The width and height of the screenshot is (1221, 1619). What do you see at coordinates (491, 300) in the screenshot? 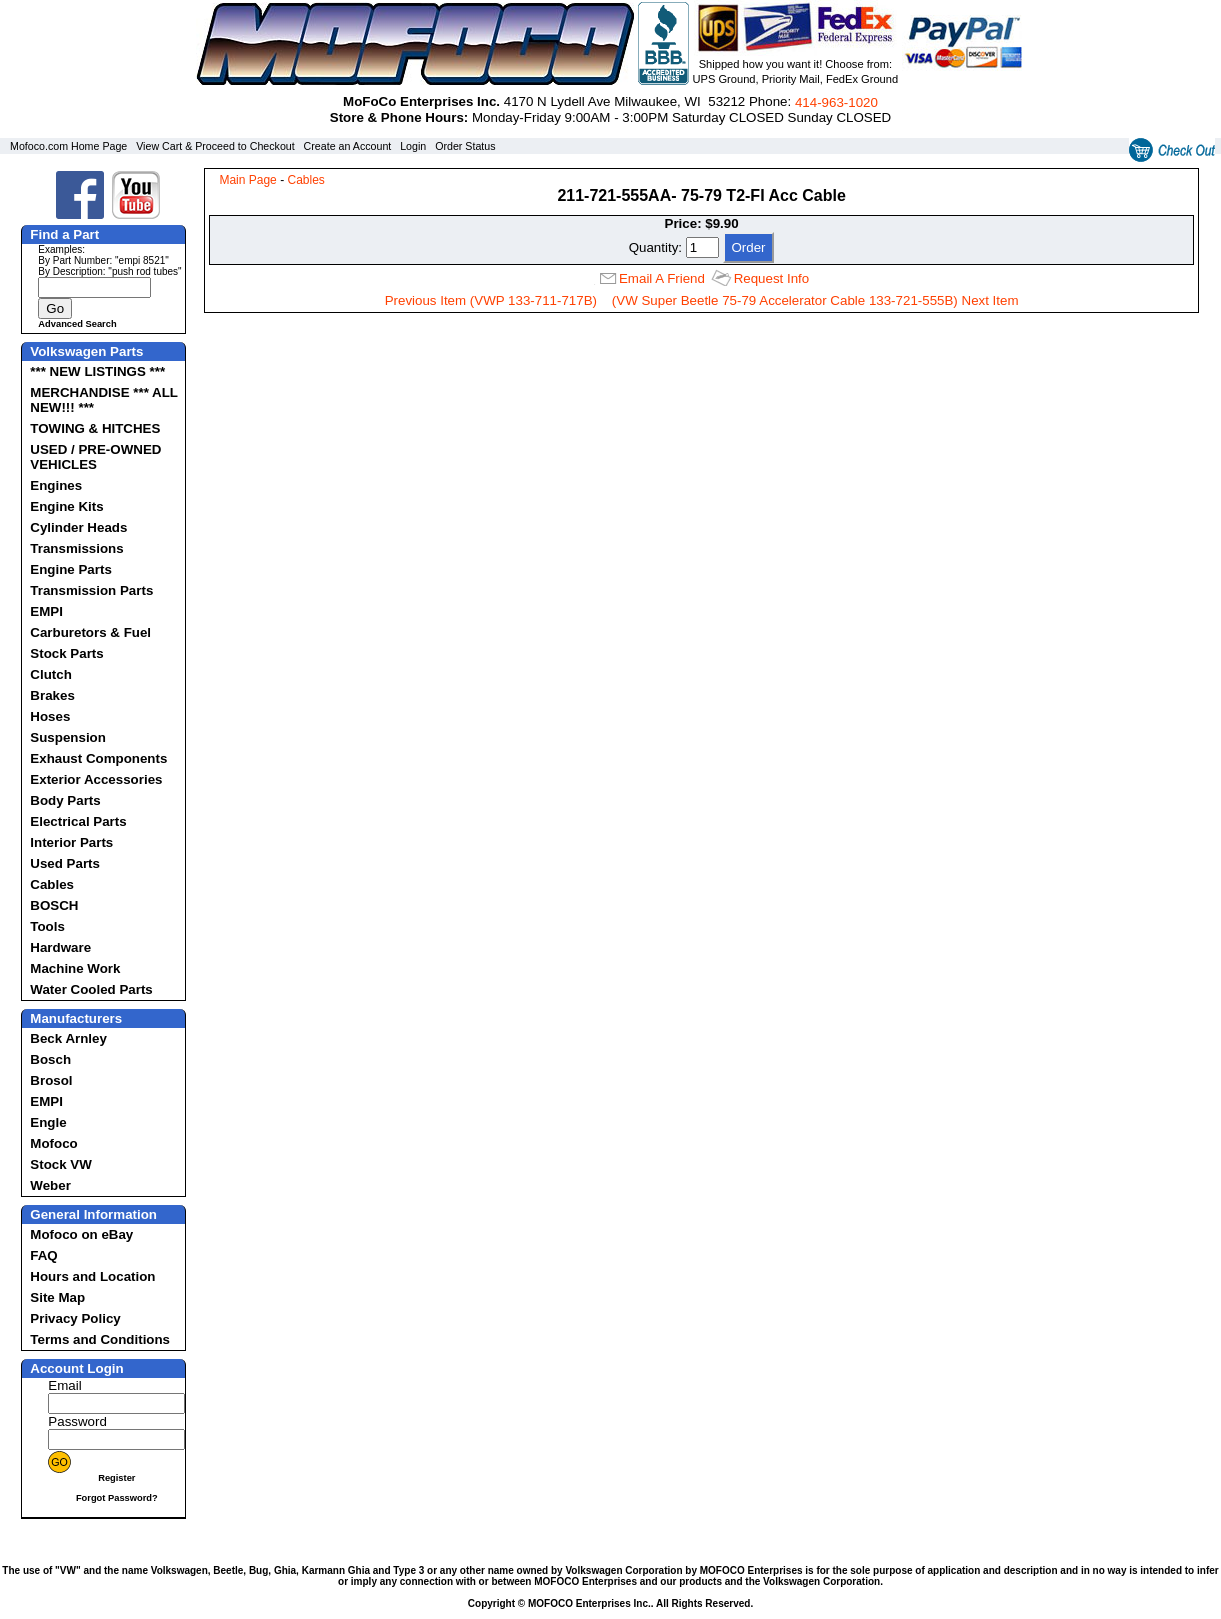
I see `Previous Item (VWP 133-711-717B)` at bounding box center [491, 300].